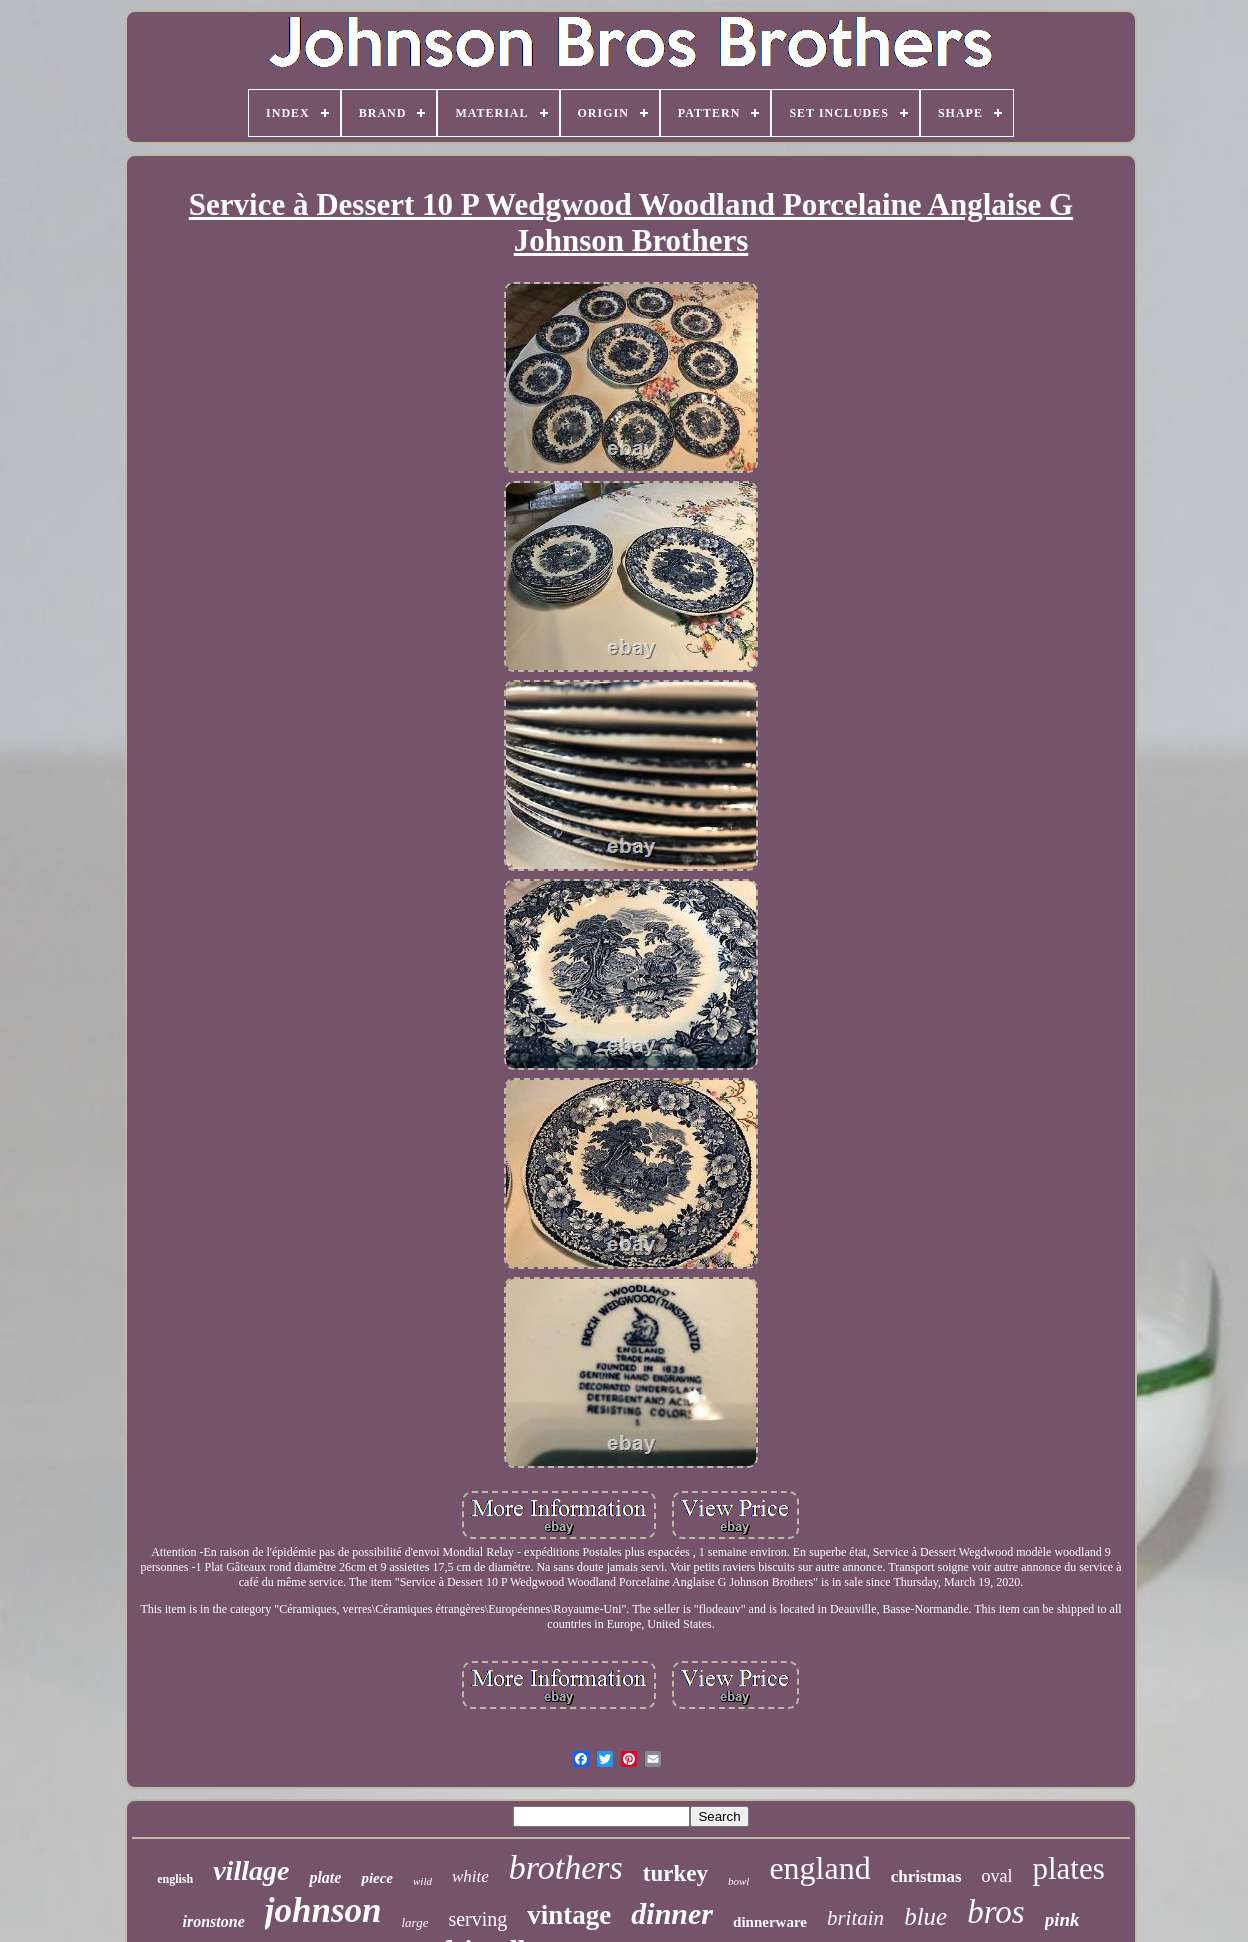  Describe the element at coordinates (925, 1916) in the screenshot. I see `blue` at that location.